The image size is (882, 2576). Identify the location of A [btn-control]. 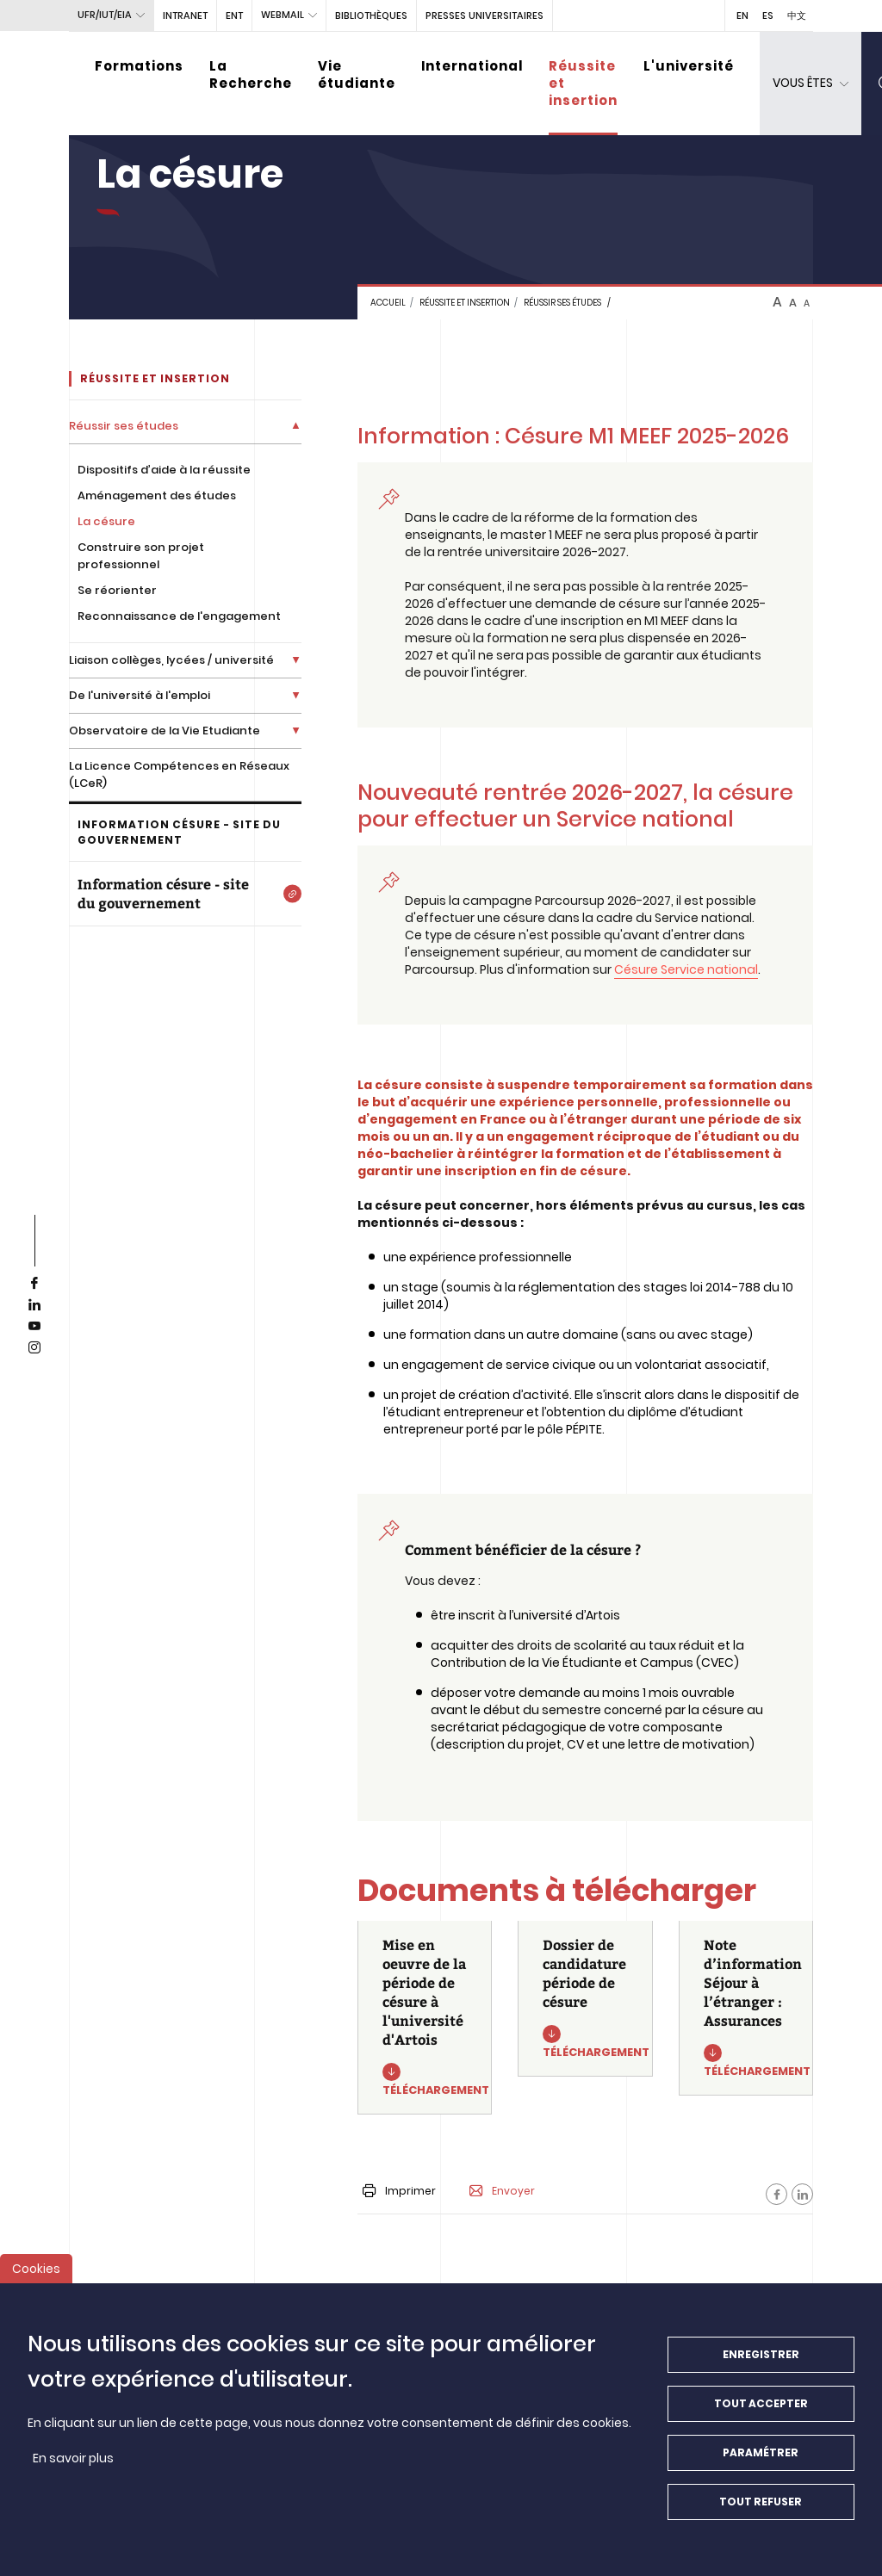
(777, 302).